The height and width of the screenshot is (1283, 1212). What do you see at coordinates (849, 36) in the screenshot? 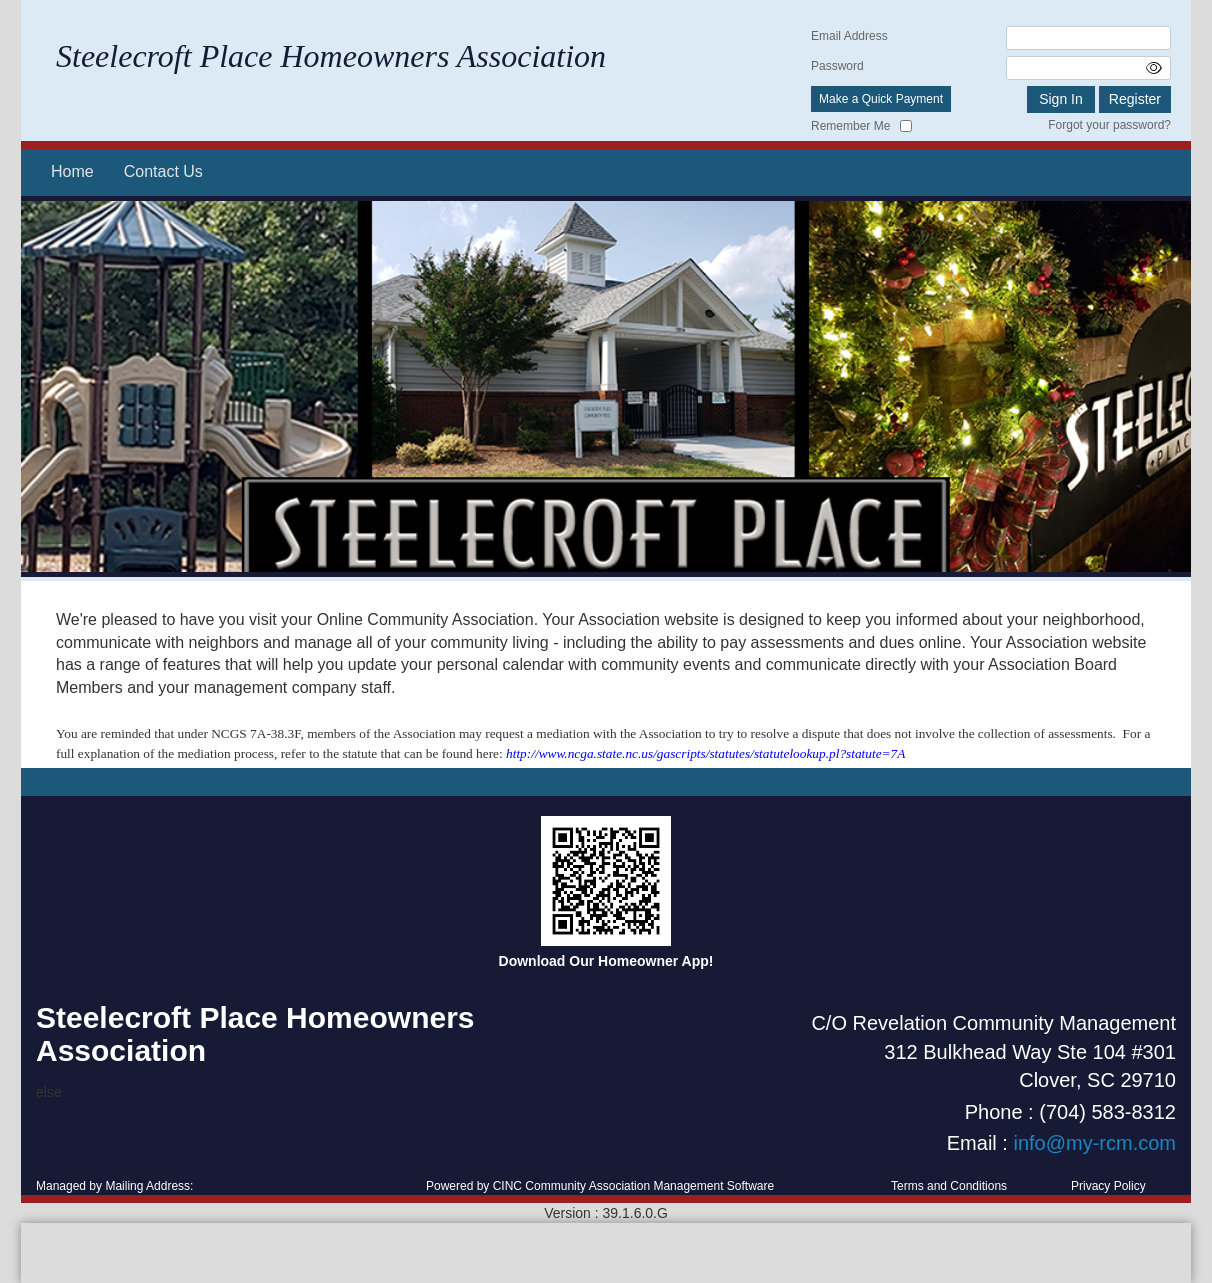
I see `Email Address` at bounding box center [849, 36].